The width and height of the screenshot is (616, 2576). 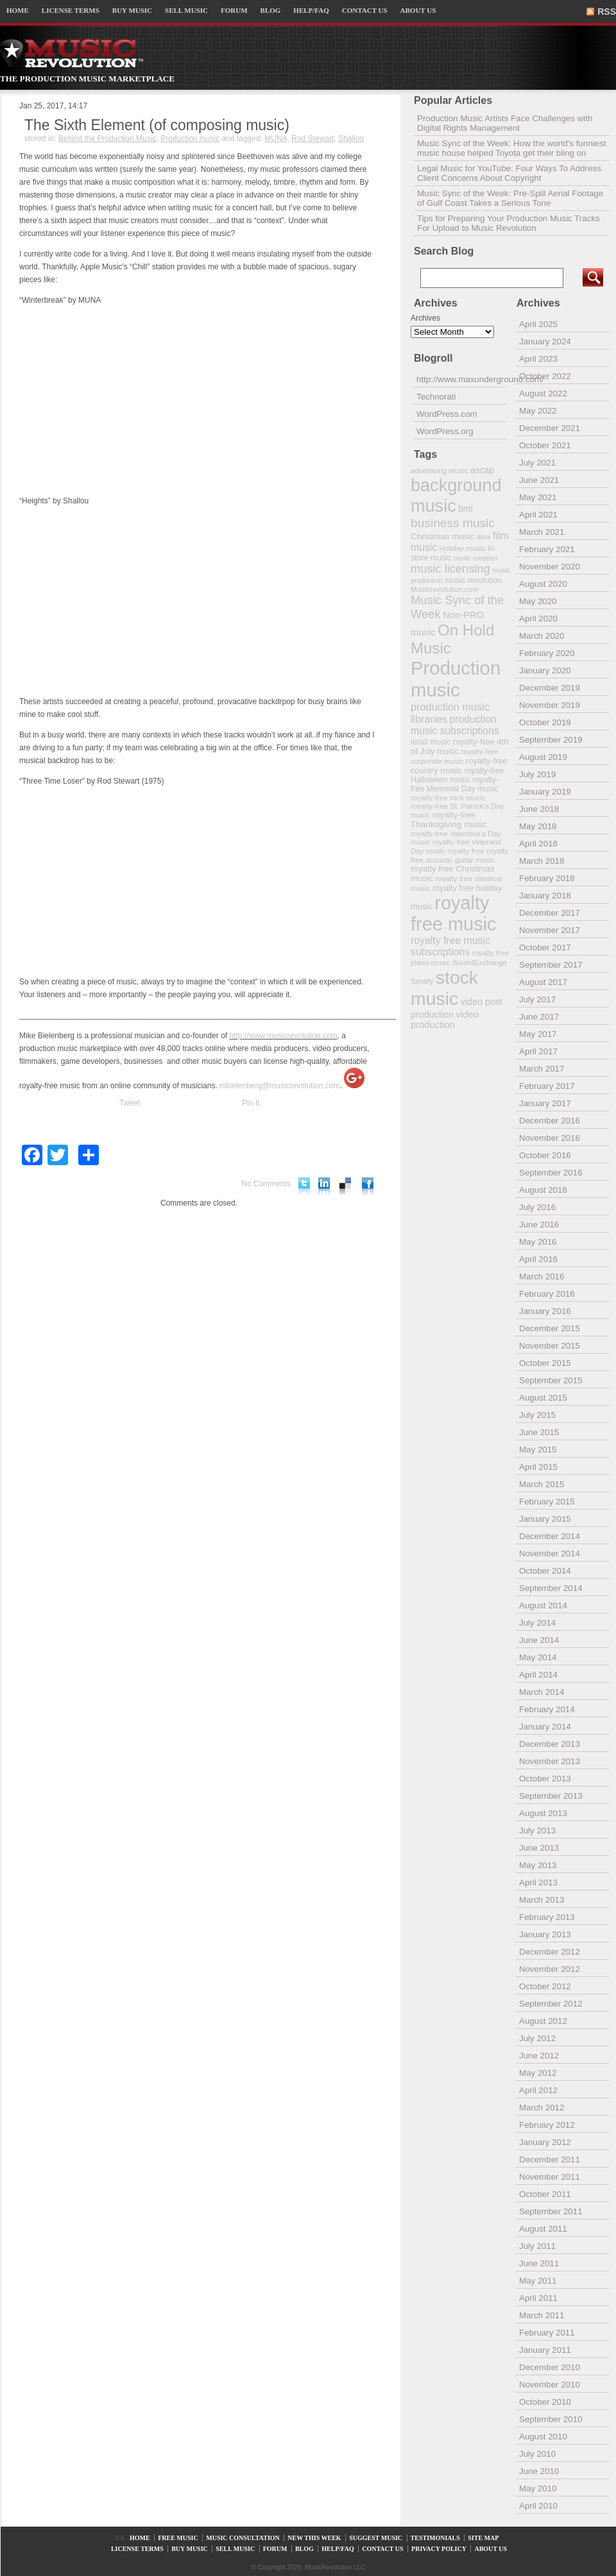 I want to click on April 2021, so click(x=538, y=514).